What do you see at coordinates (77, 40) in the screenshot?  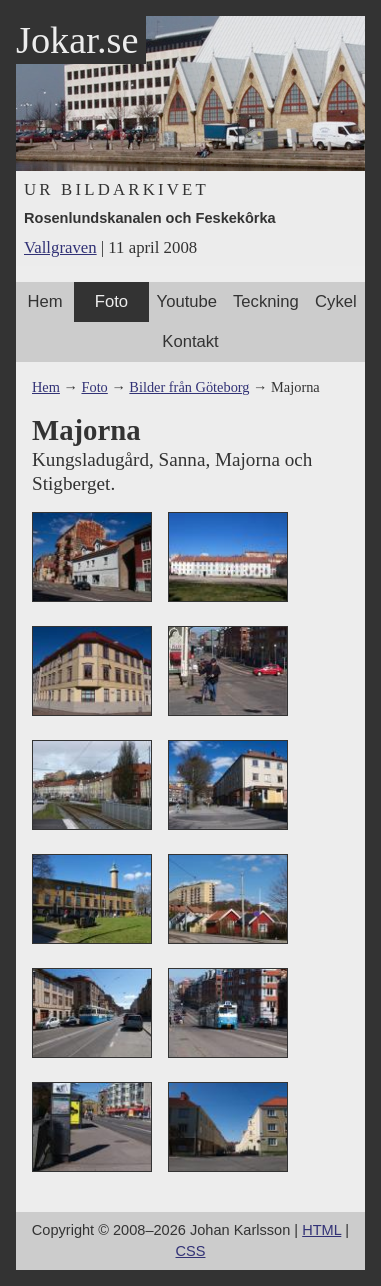 I see `Jokar.se` at bounding box center [77, 40].